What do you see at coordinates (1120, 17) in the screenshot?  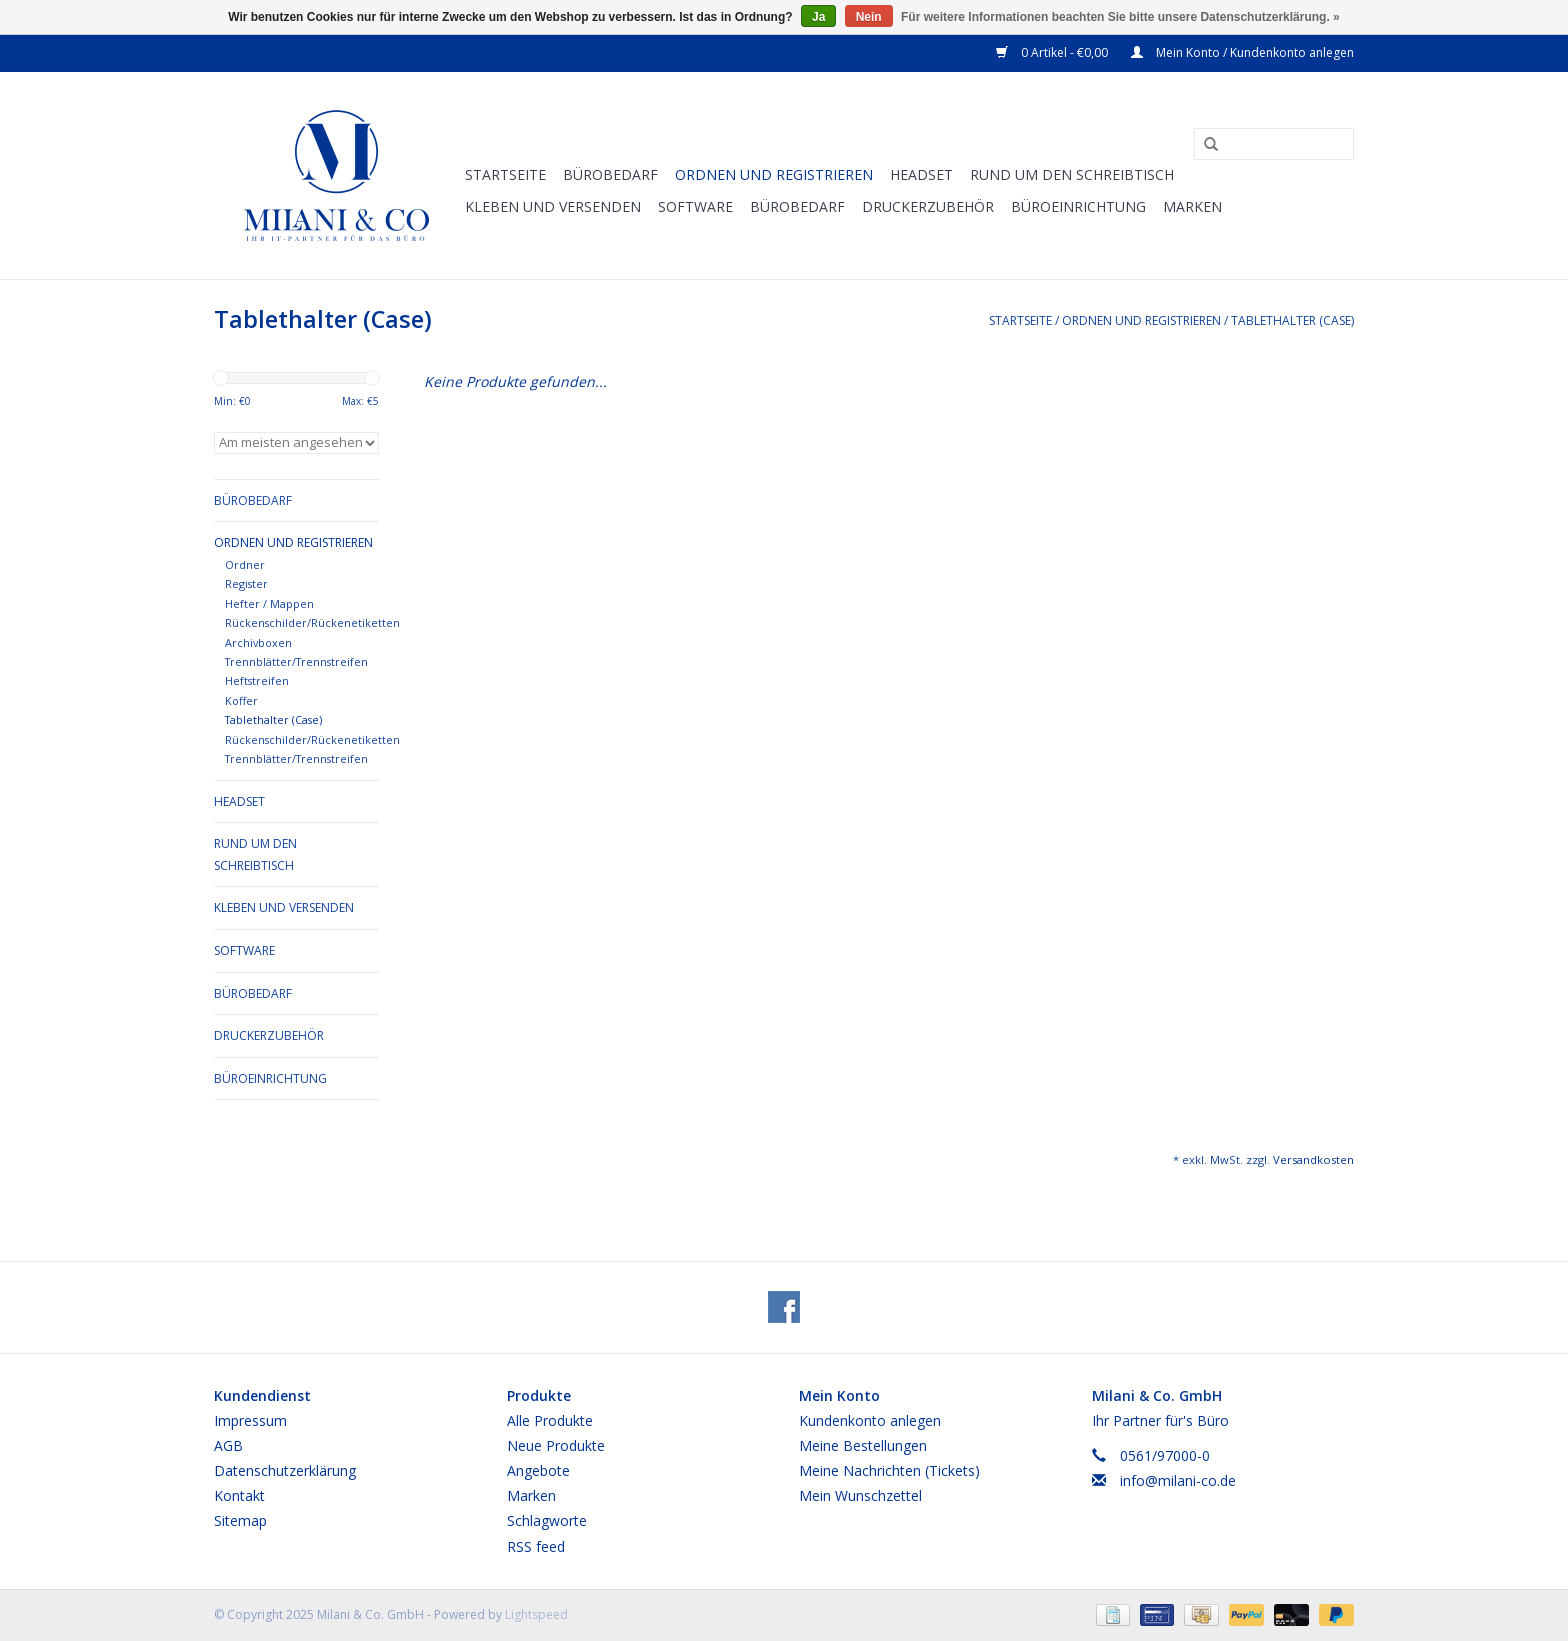 I see `Für weitere Informationen beachten Sie bitte unsere Datenschutzerklärung. »` at bounding box center [1120, 17].